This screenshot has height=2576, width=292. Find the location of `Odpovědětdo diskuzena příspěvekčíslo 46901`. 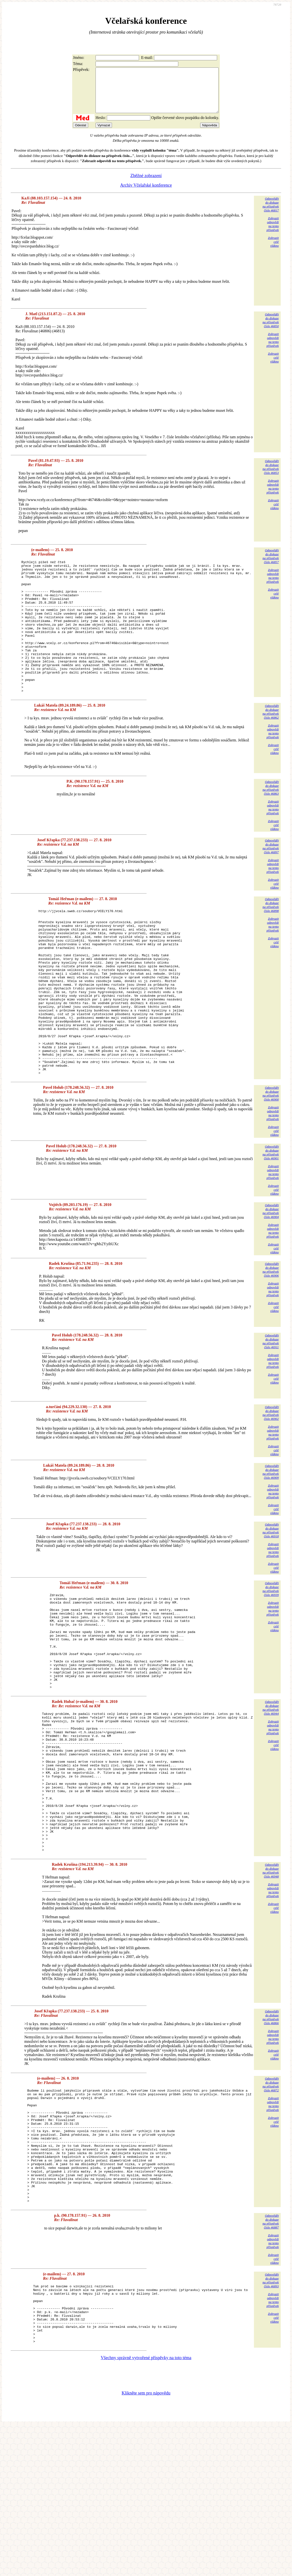

Odpovědětdo diskuzena příspěvekčíslo 46901 is located at coordinates (271, 1221).